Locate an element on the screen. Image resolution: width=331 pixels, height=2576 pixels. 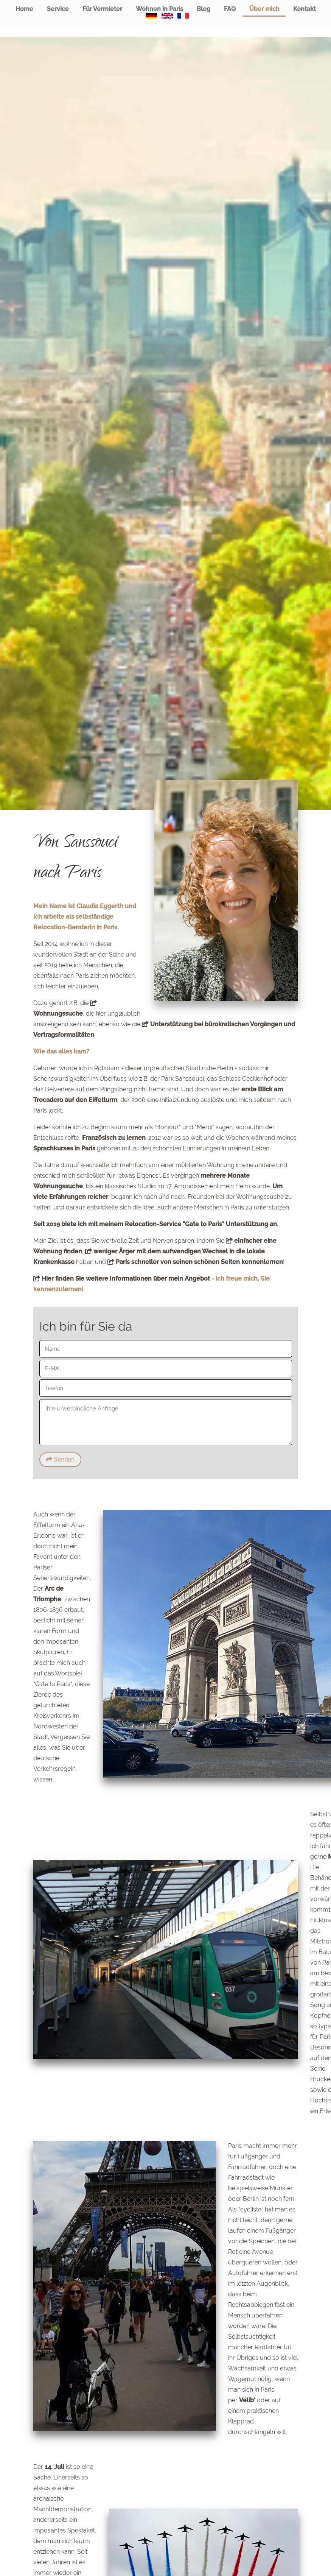
Blog is located at coordinates (203, 8).